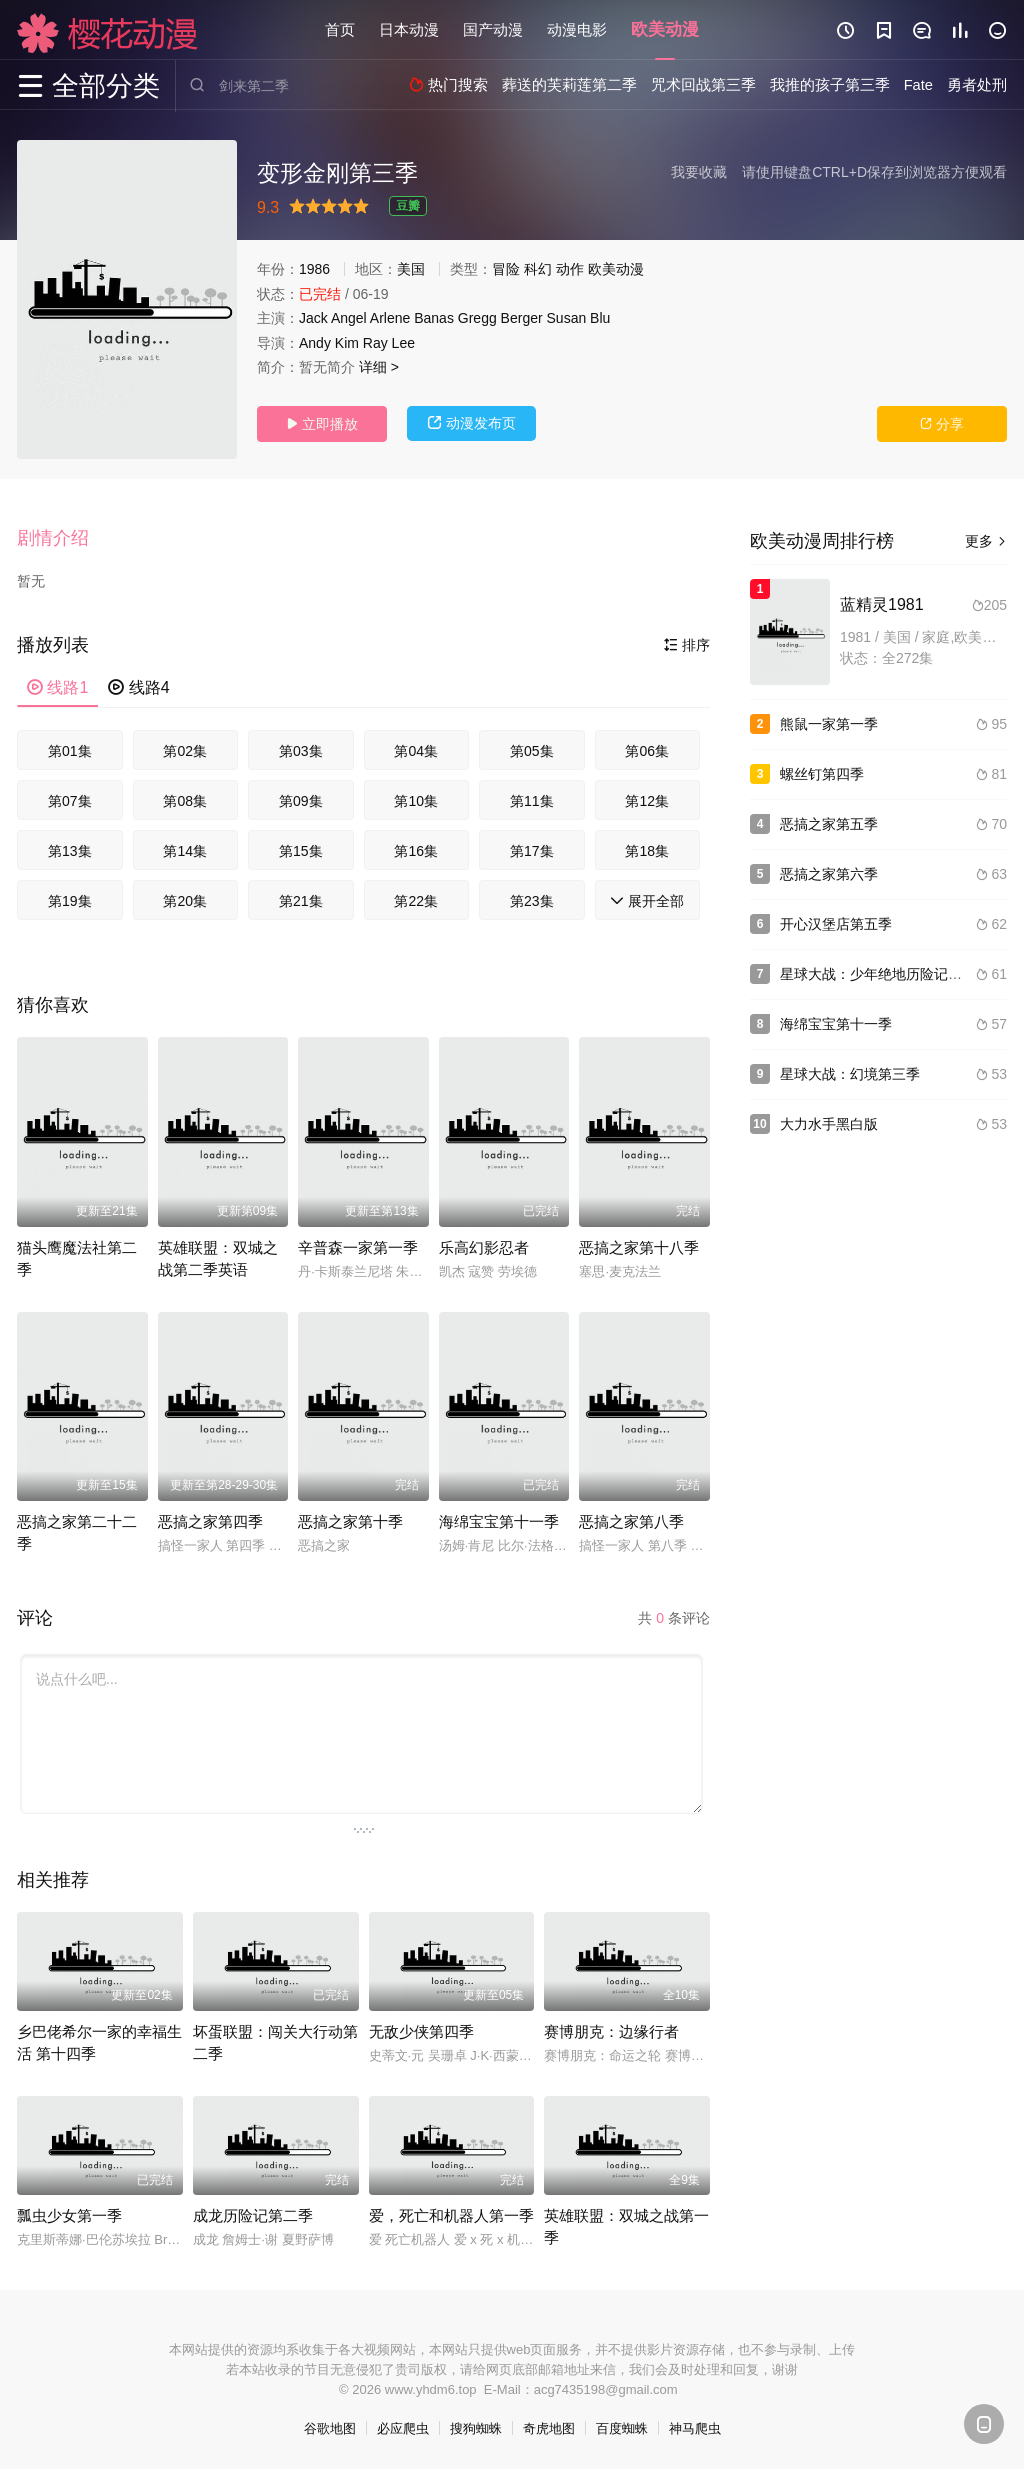 The width and height of the screenshot is (1024, 2469). Describe the element at coordinates (409, 29) in the screenshot. I see `日本动漫` at that location.